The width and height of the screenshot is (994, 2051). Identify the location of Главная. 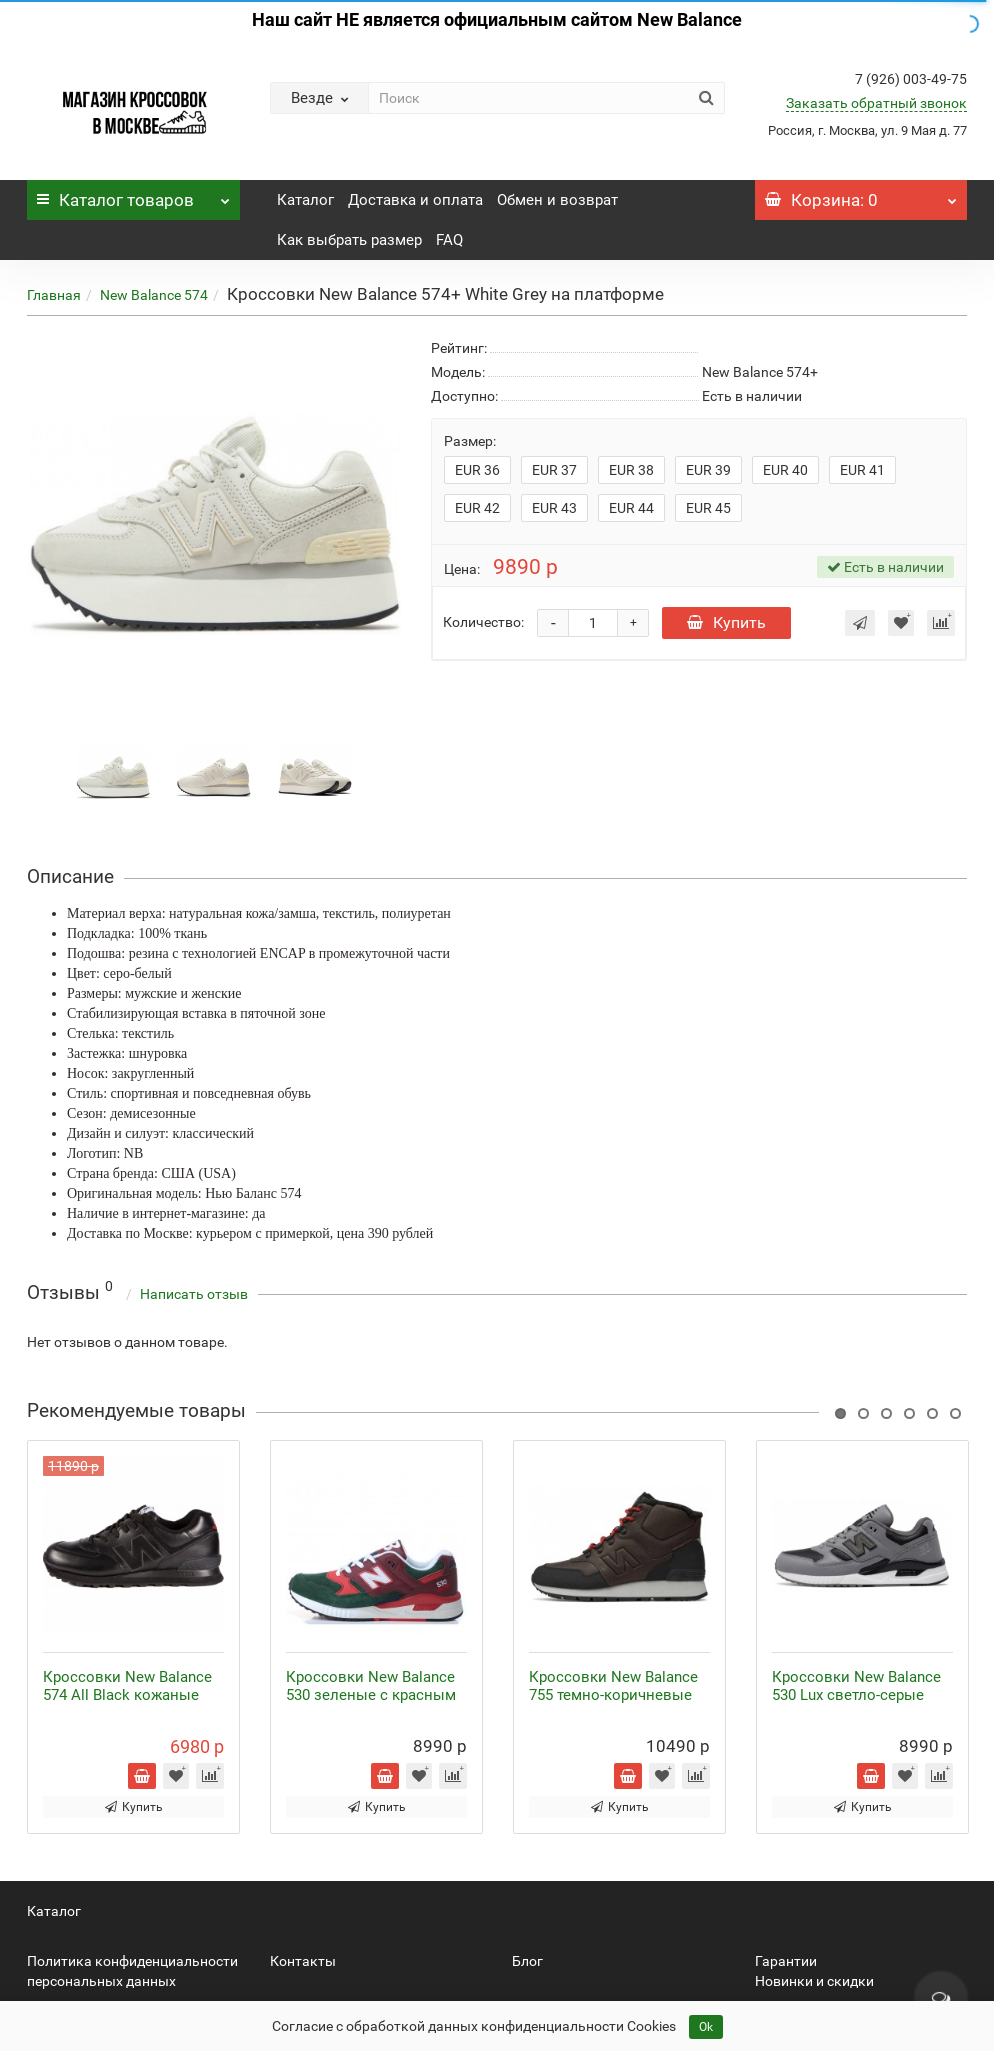
(54, 295).